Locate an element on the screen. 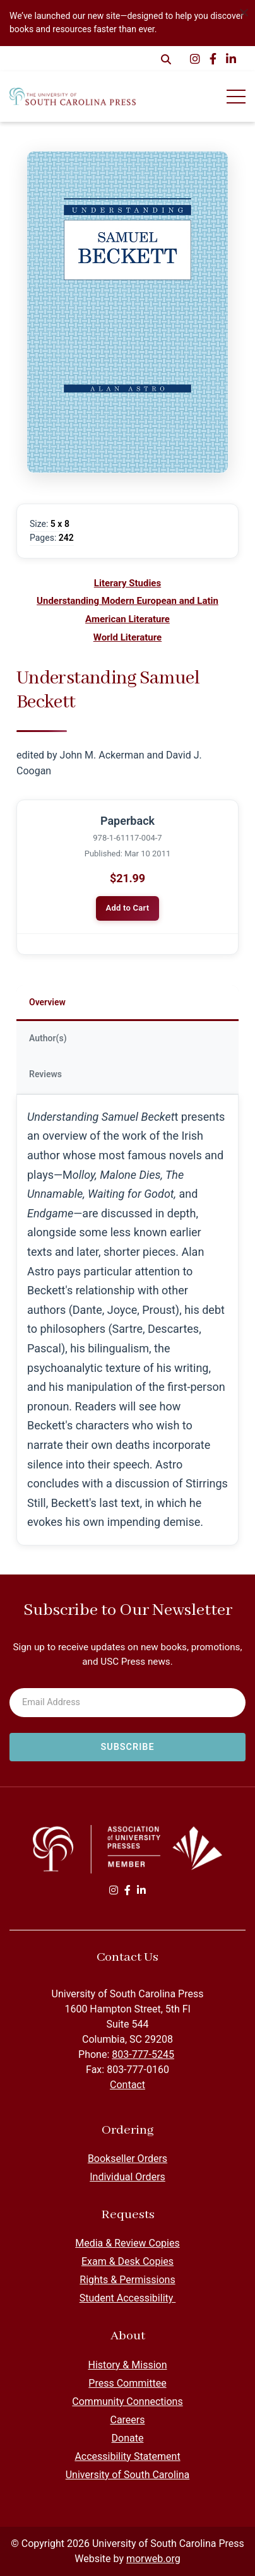  Bookseller Orders is located at coordinates (127, 2159).